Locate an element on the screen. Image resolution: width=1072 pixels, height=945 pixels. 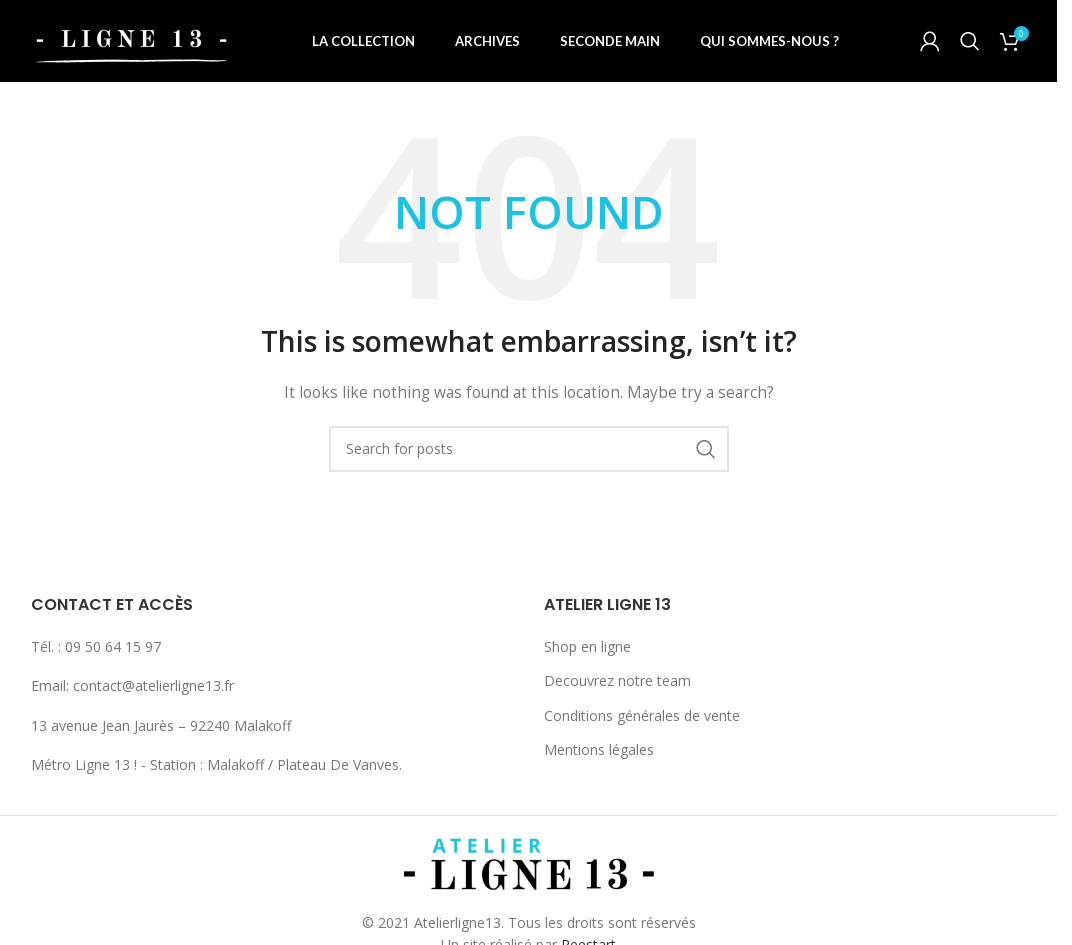
Decouvrez notre team is located at coordinates (617, 688).